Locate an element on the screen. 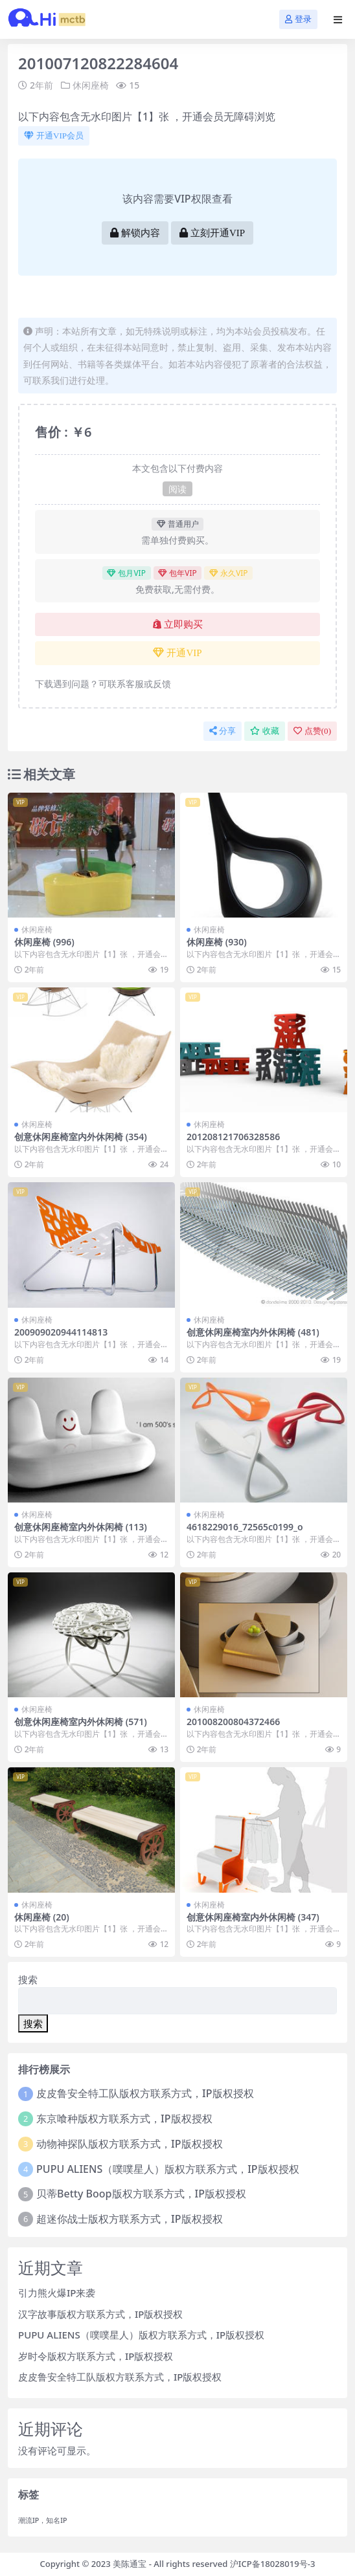 The width and height of the screenshot is (355, 2576). 皮皮鲁安全特工队版权方联系方式，IP版权授权 is located at coordinates (144, 2093).